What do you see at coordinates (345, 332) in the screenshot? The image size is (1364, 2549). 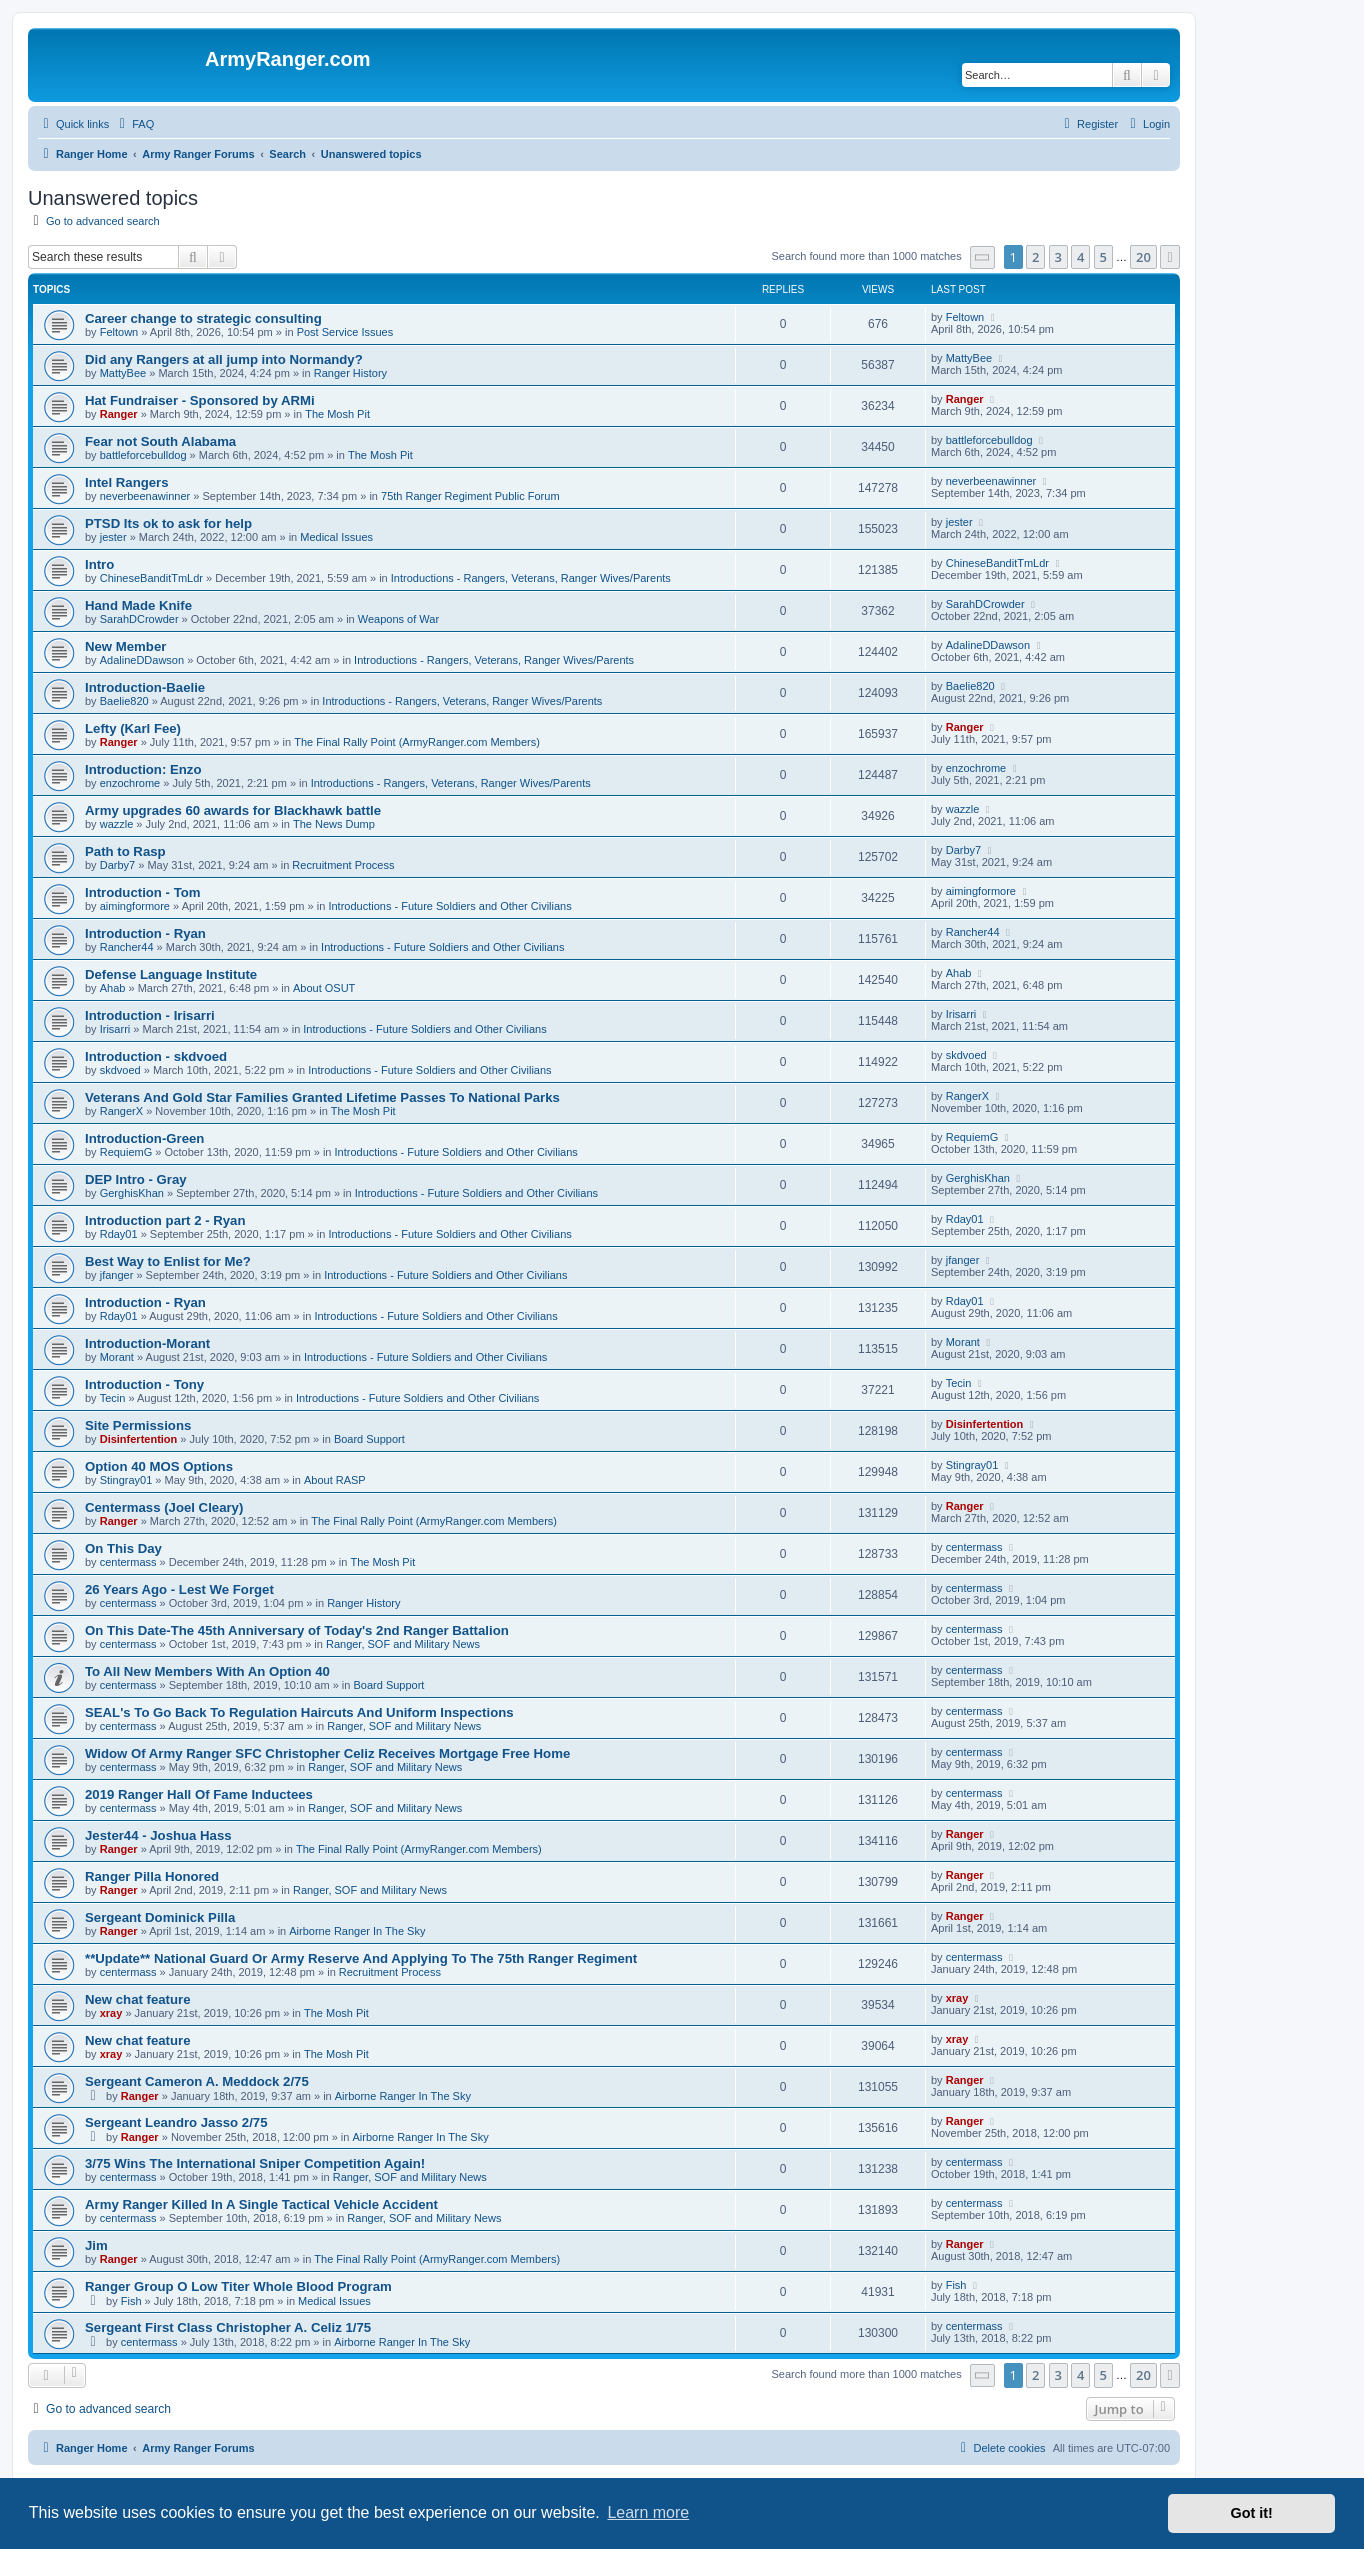 I see `Post Service Issues` at bounding box center [345, 332].